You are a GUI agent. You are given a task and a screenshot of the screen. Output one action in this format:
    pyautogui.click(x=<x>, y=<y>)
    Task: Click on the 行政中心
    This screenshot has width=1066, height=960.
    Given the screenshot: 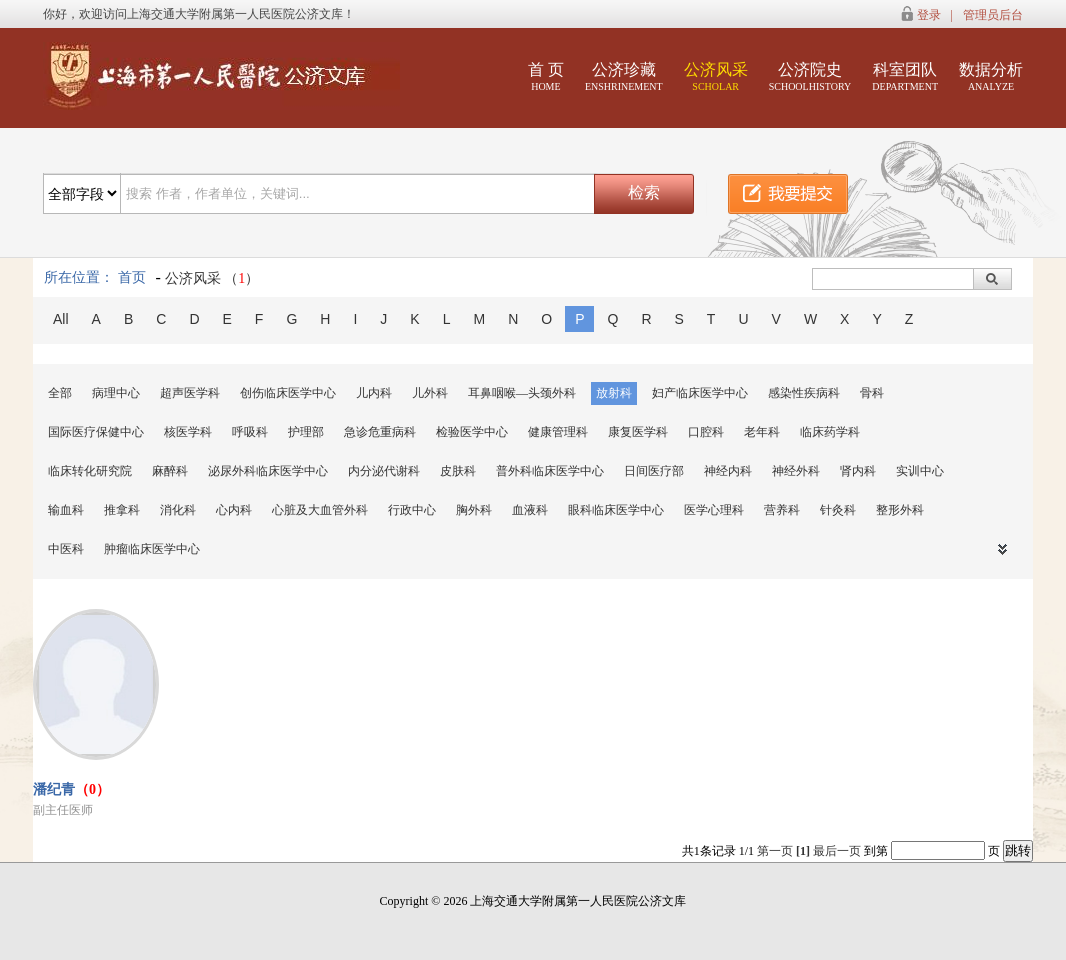 What is the action you would take?
    pyautogui.click(x=412, y=510)
    